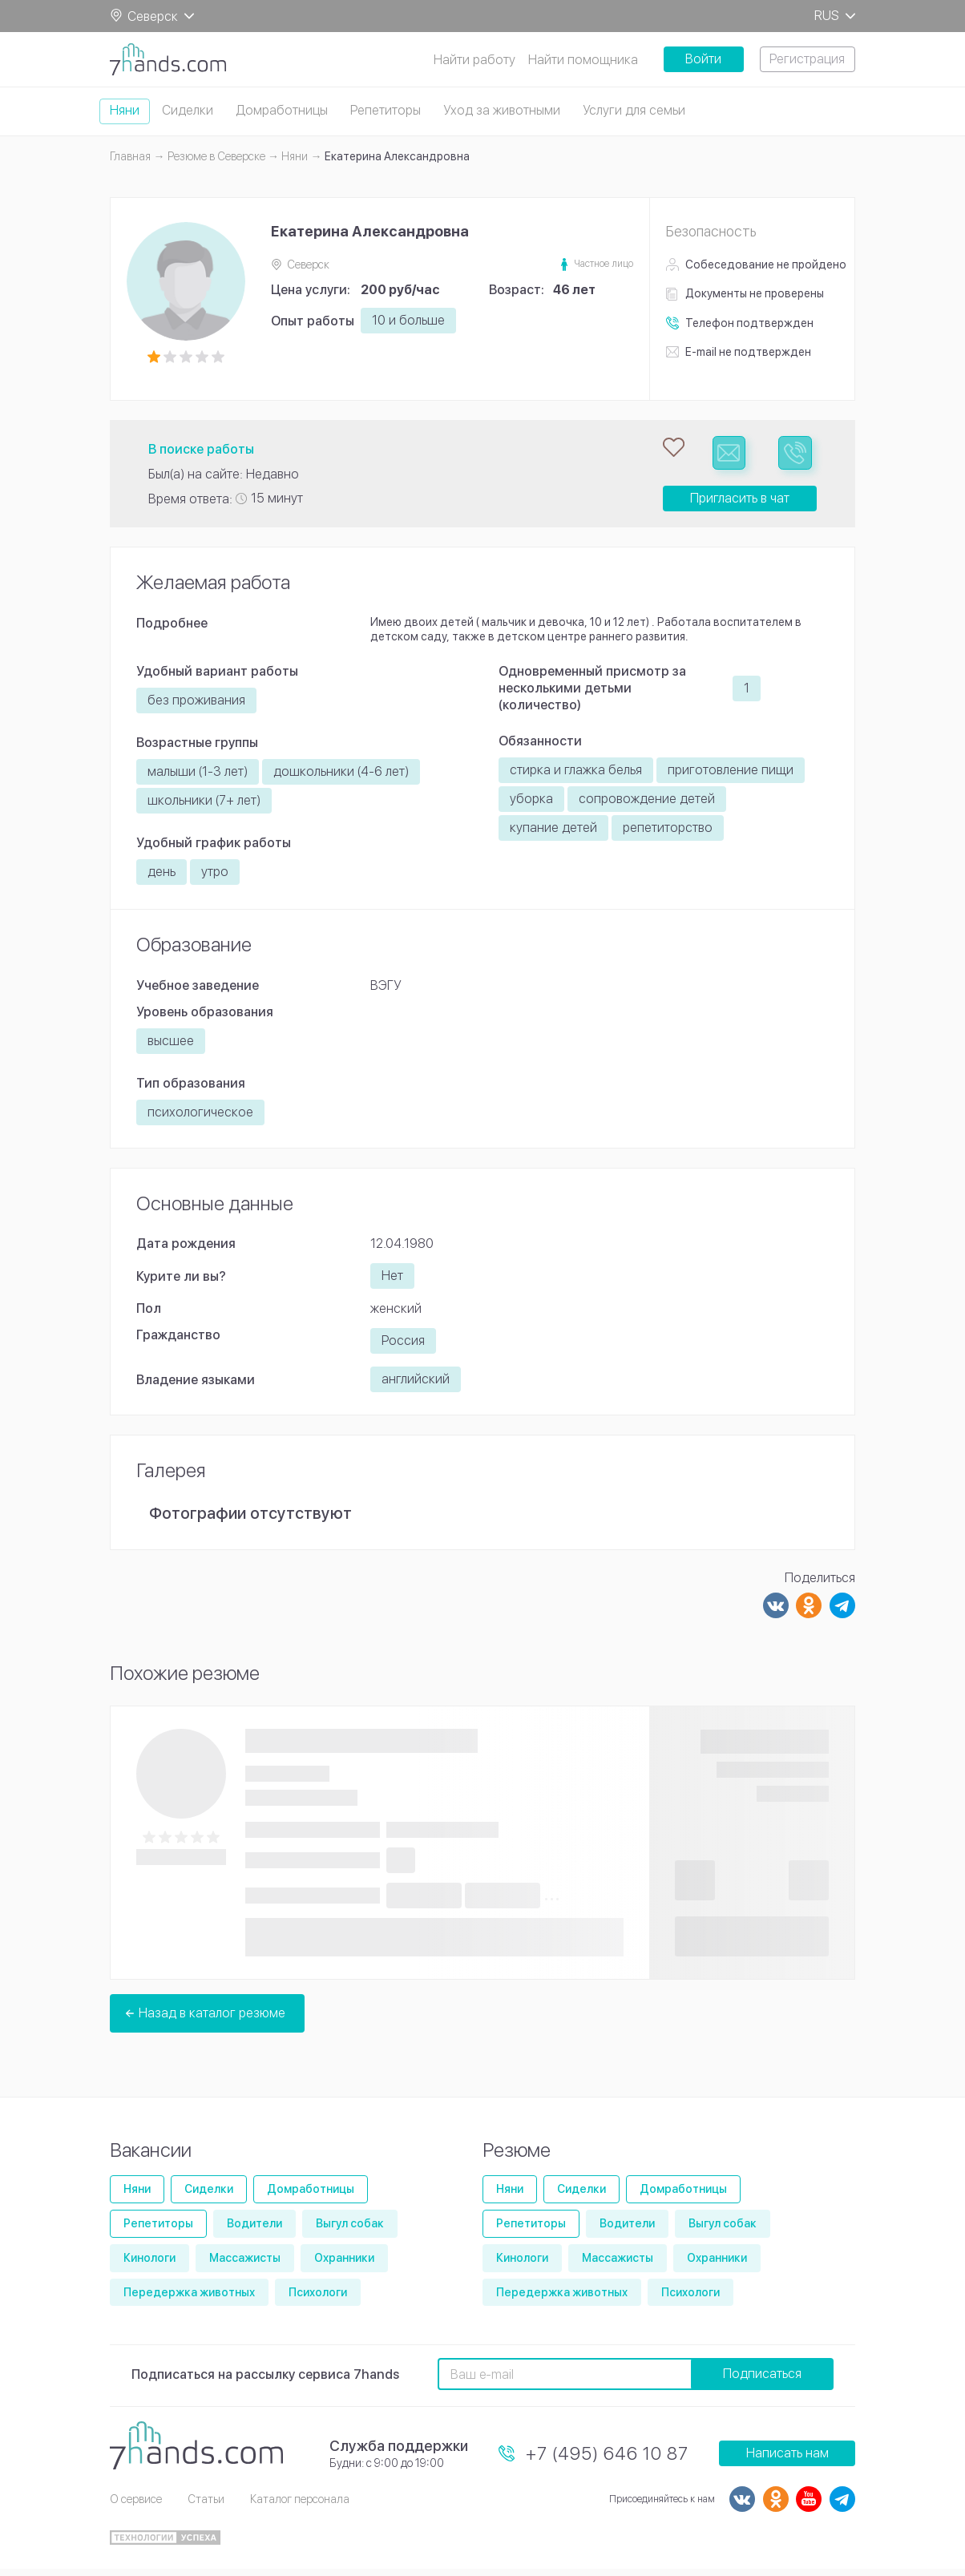  I want to click on Уход за животными, so click(501, 110).